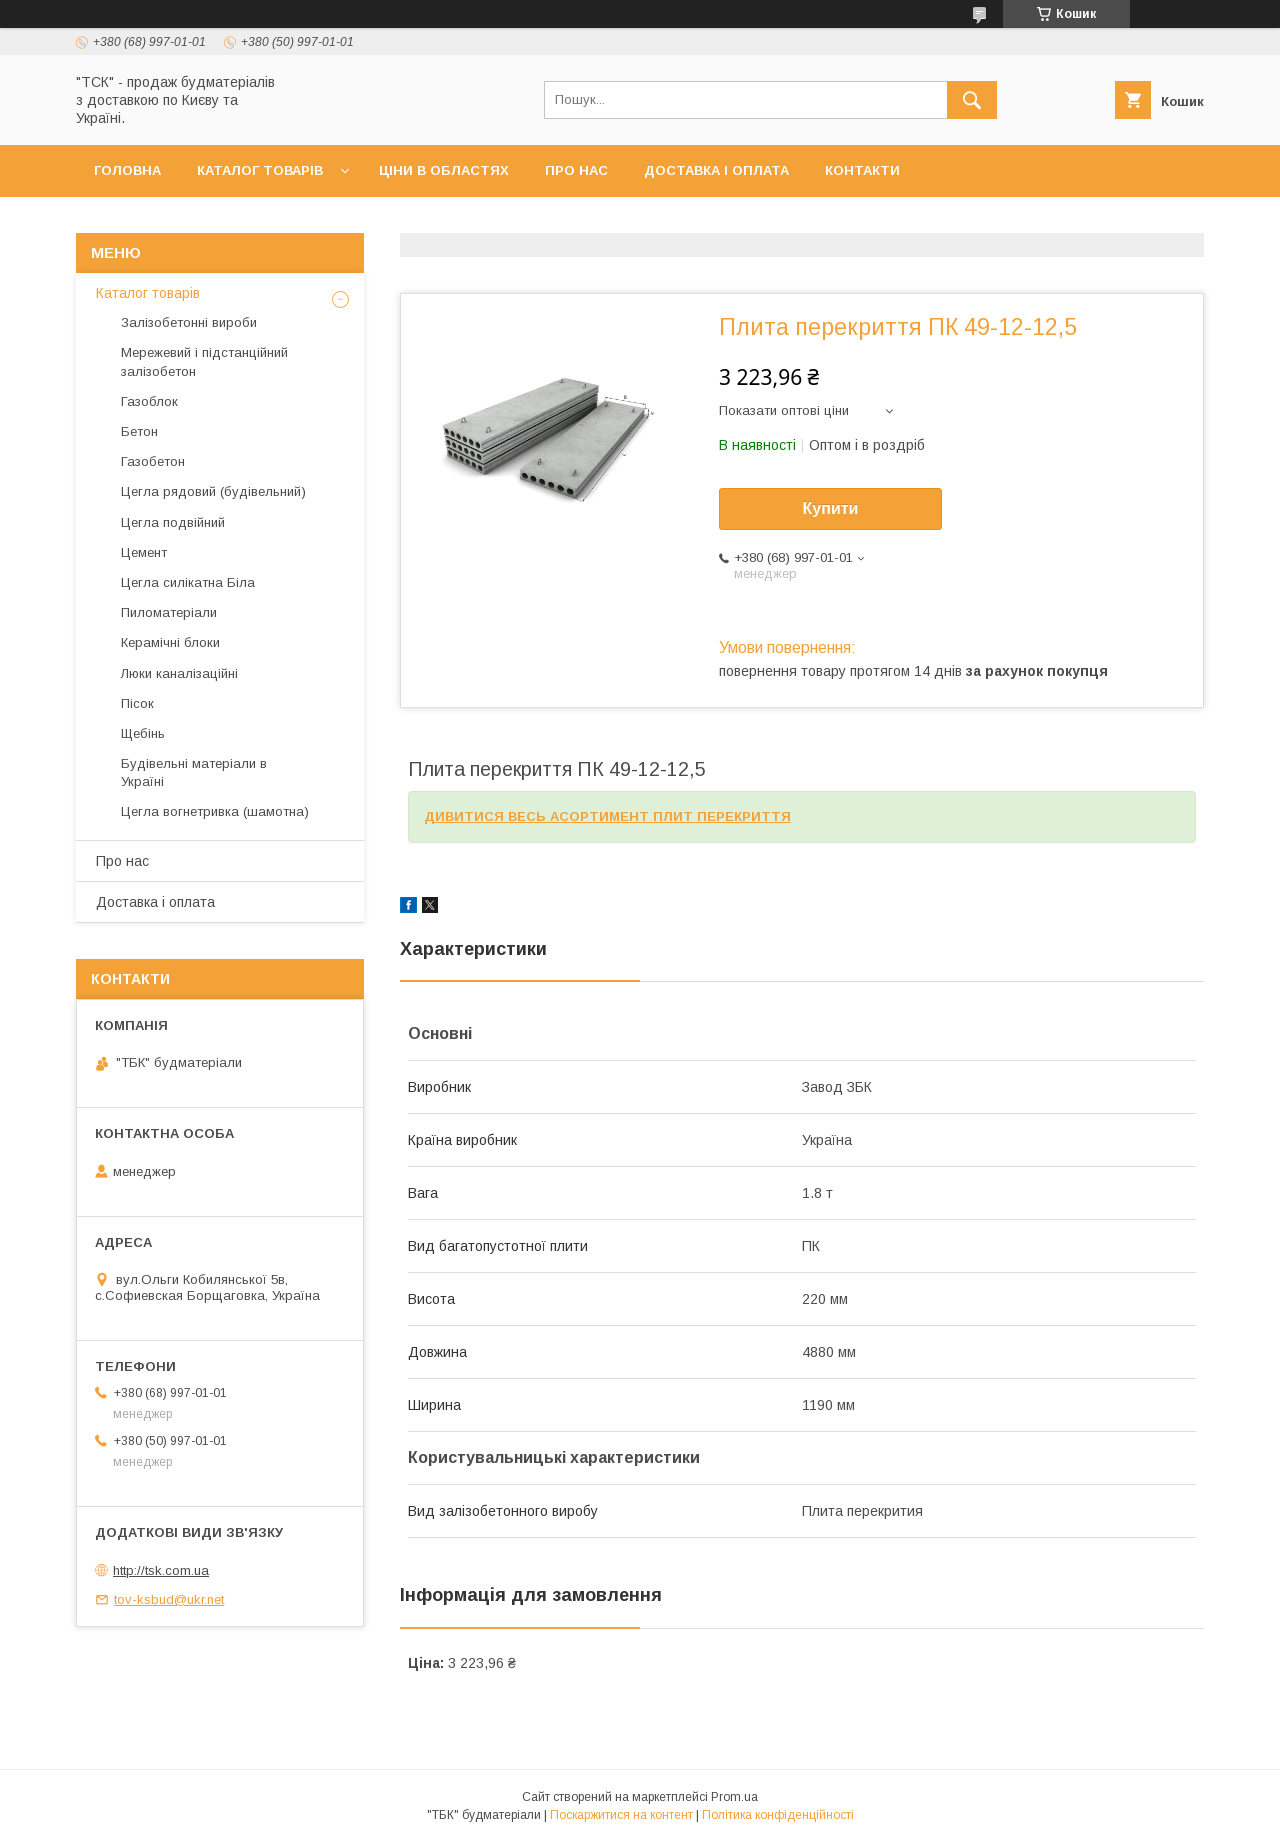 This screenshot has width=1280, height=1842. What do you see at coordinates (260, 170) in the screenshot?
I see `Каталог товарів` at bounding box center [260, 170].